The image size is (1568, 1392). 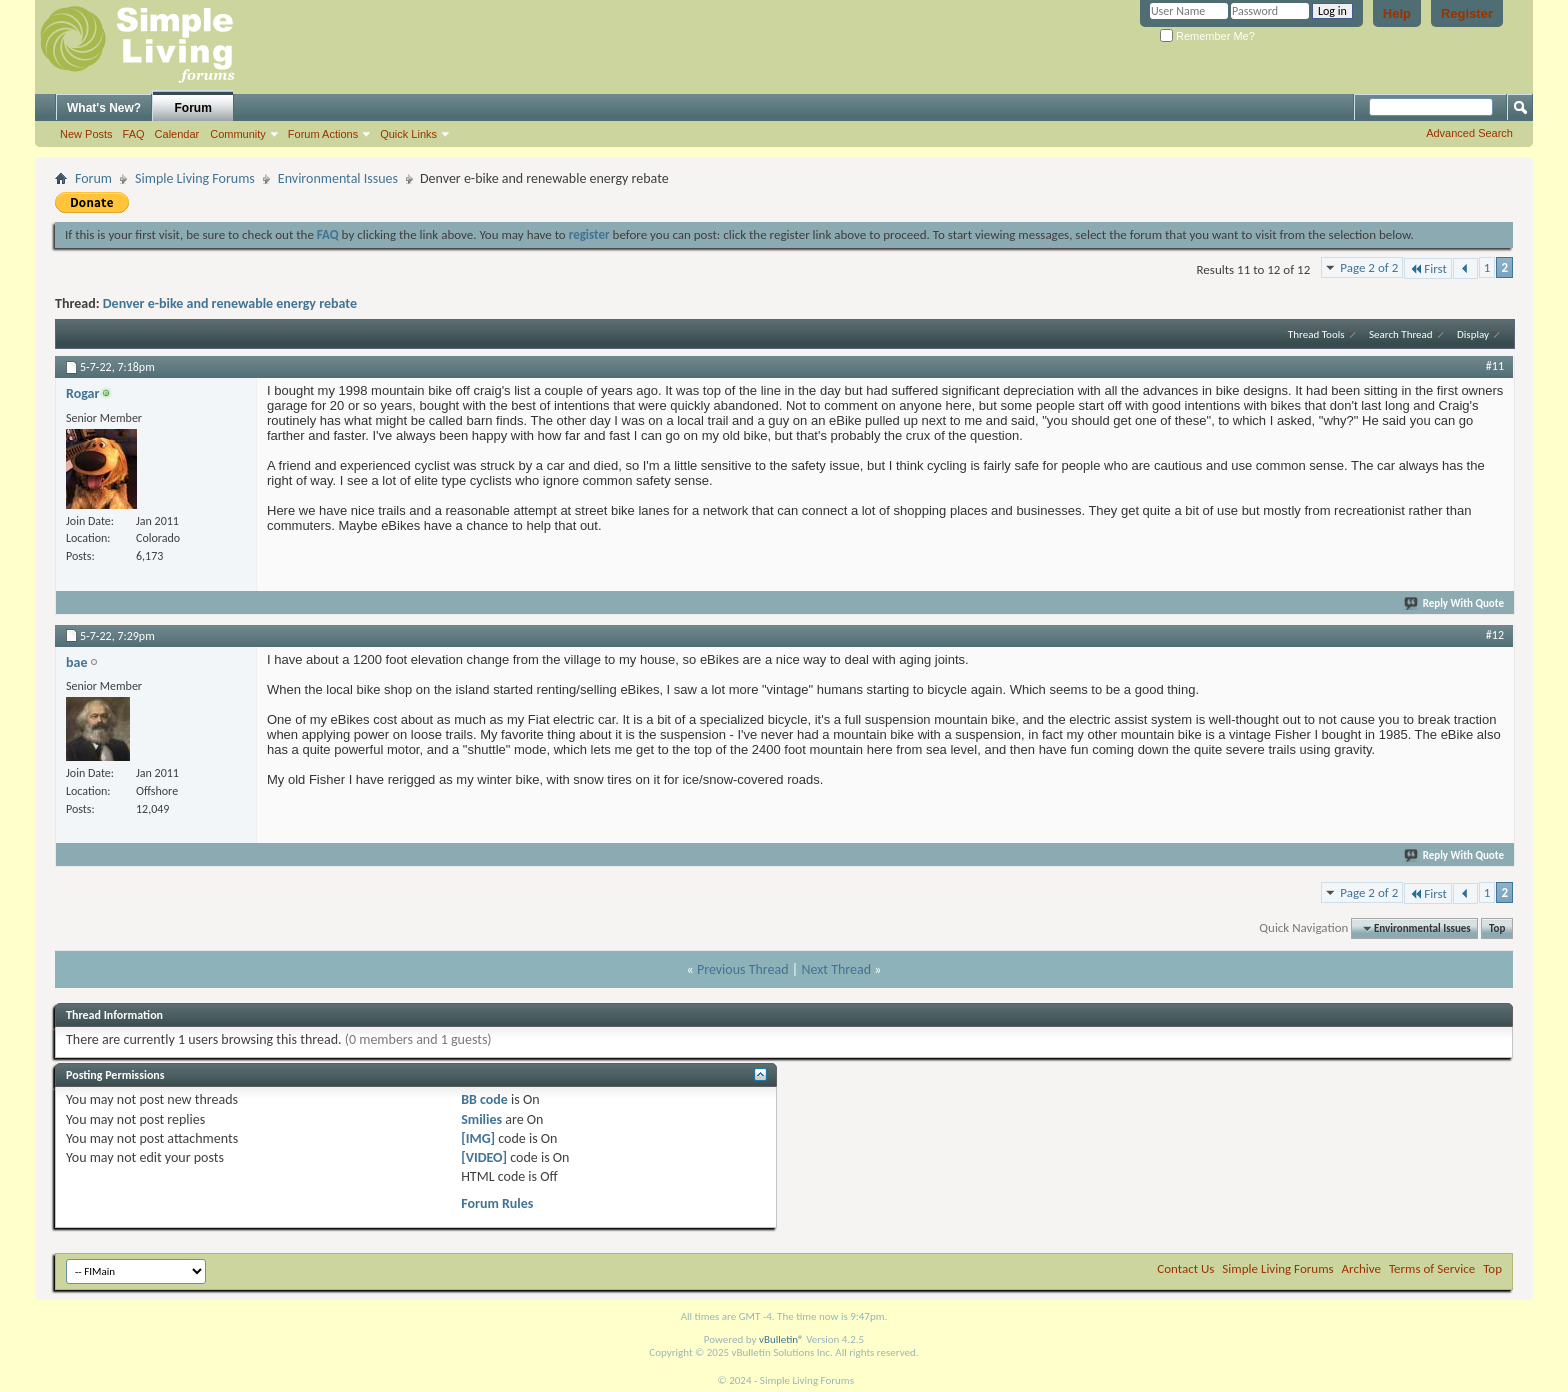 I want to click on Calendar, so click(x=177, y=134).